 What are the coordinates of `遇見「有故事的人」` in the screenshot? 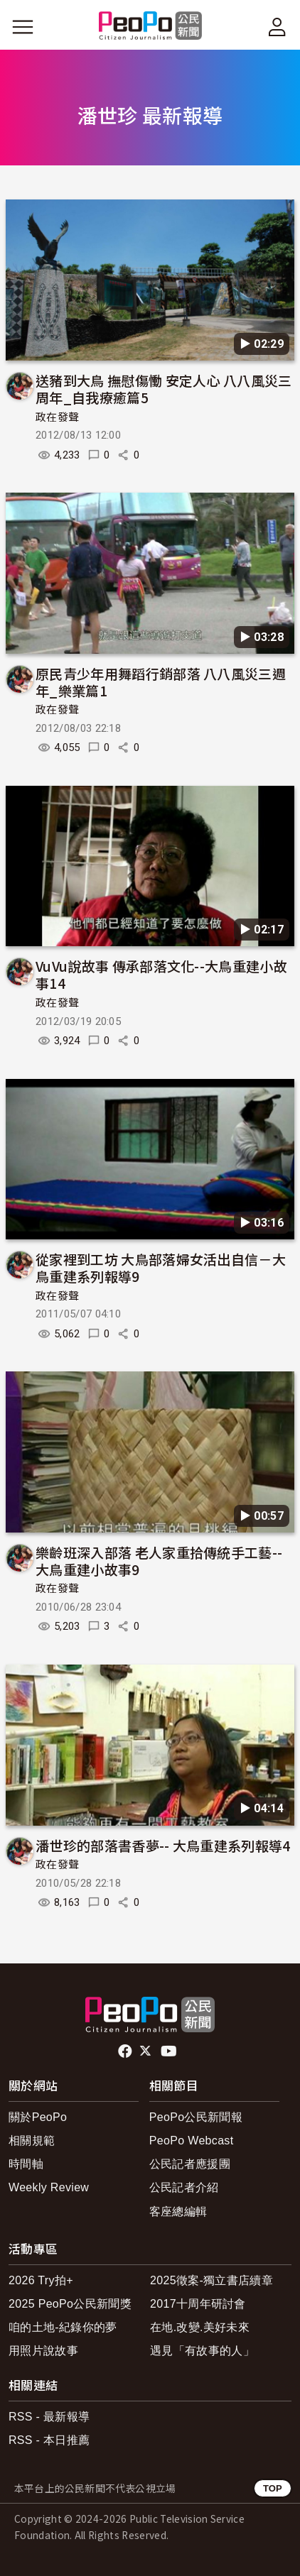 It's located at (202, 2351).